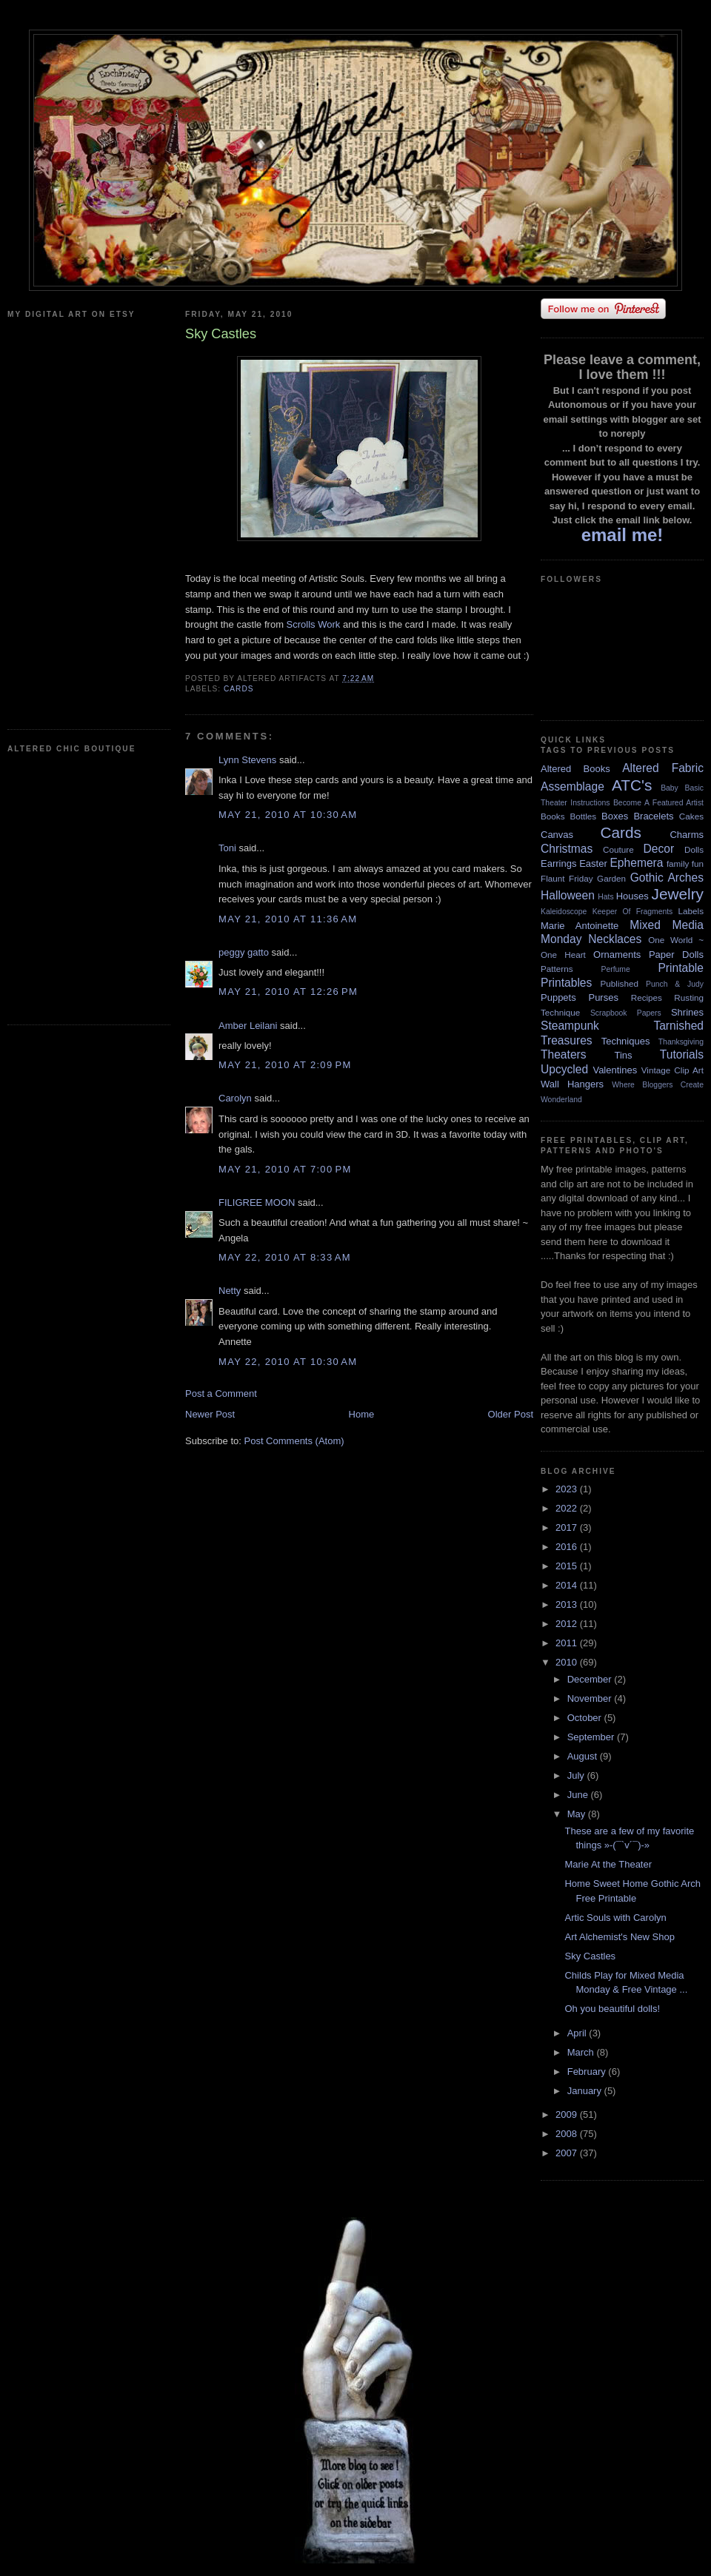 This screenshot has width=711, height=2576. I want to click on May 21, 2010 at 12:26 PM, so click(288, 991).